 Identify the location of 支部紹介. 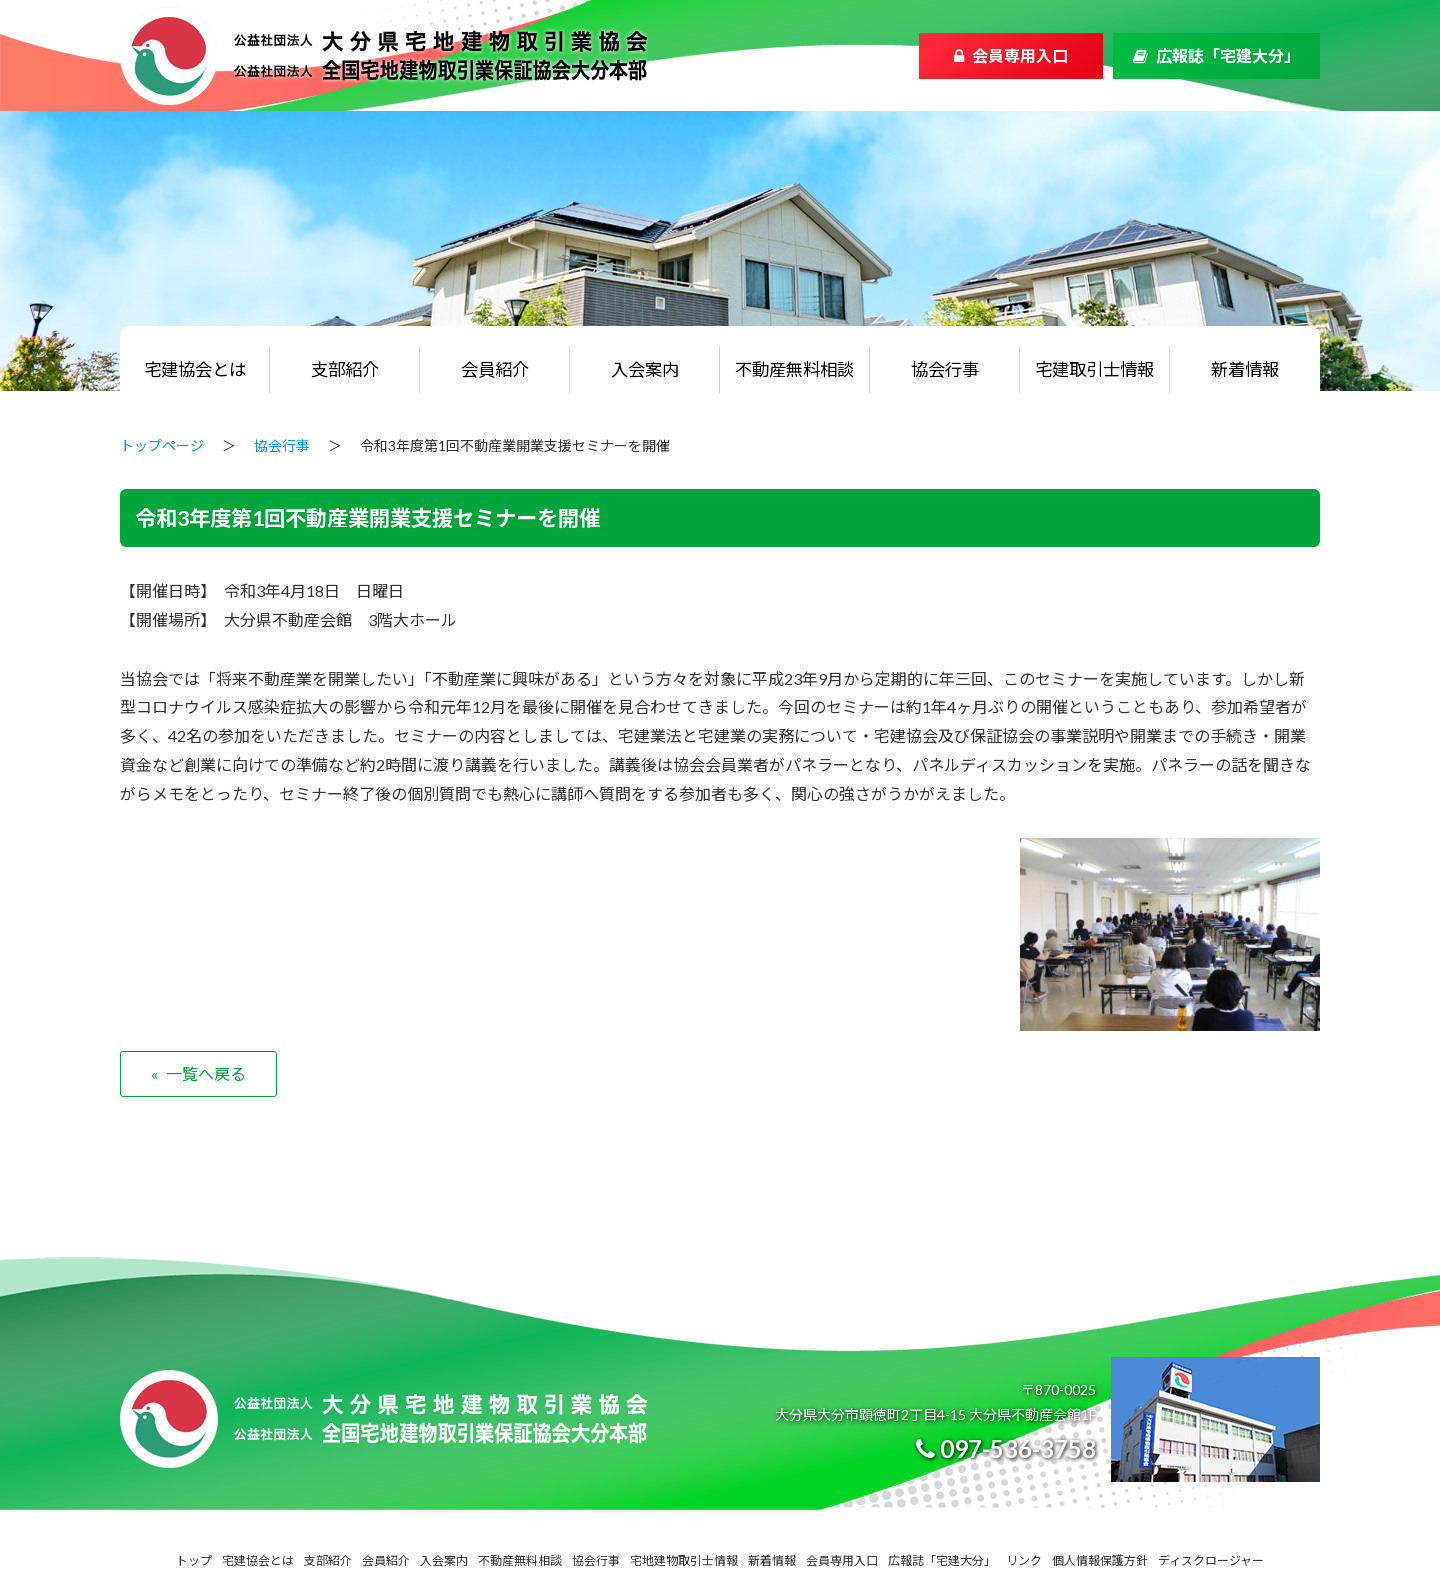
(345, 369).